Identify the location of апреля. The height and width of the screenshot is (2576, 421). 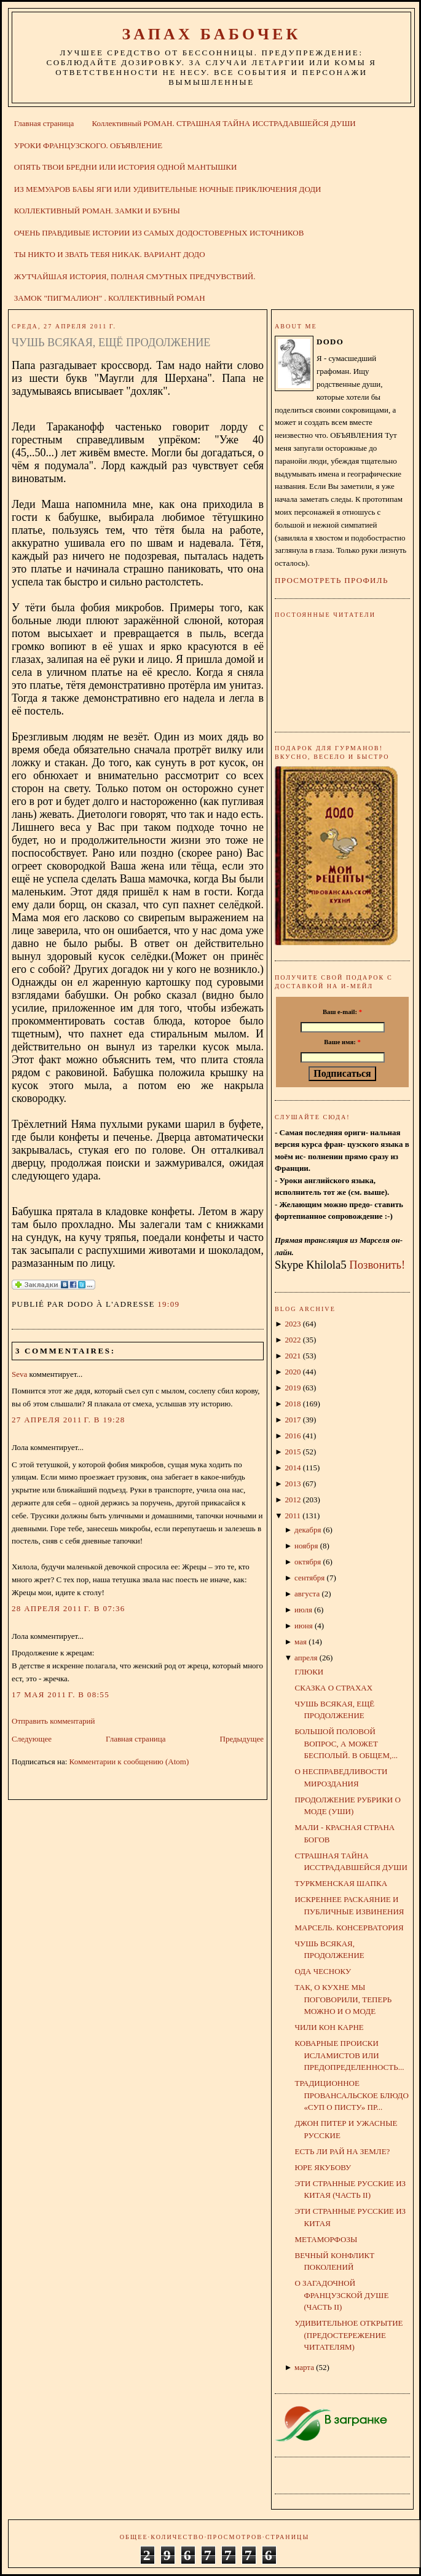
(305, 1657).